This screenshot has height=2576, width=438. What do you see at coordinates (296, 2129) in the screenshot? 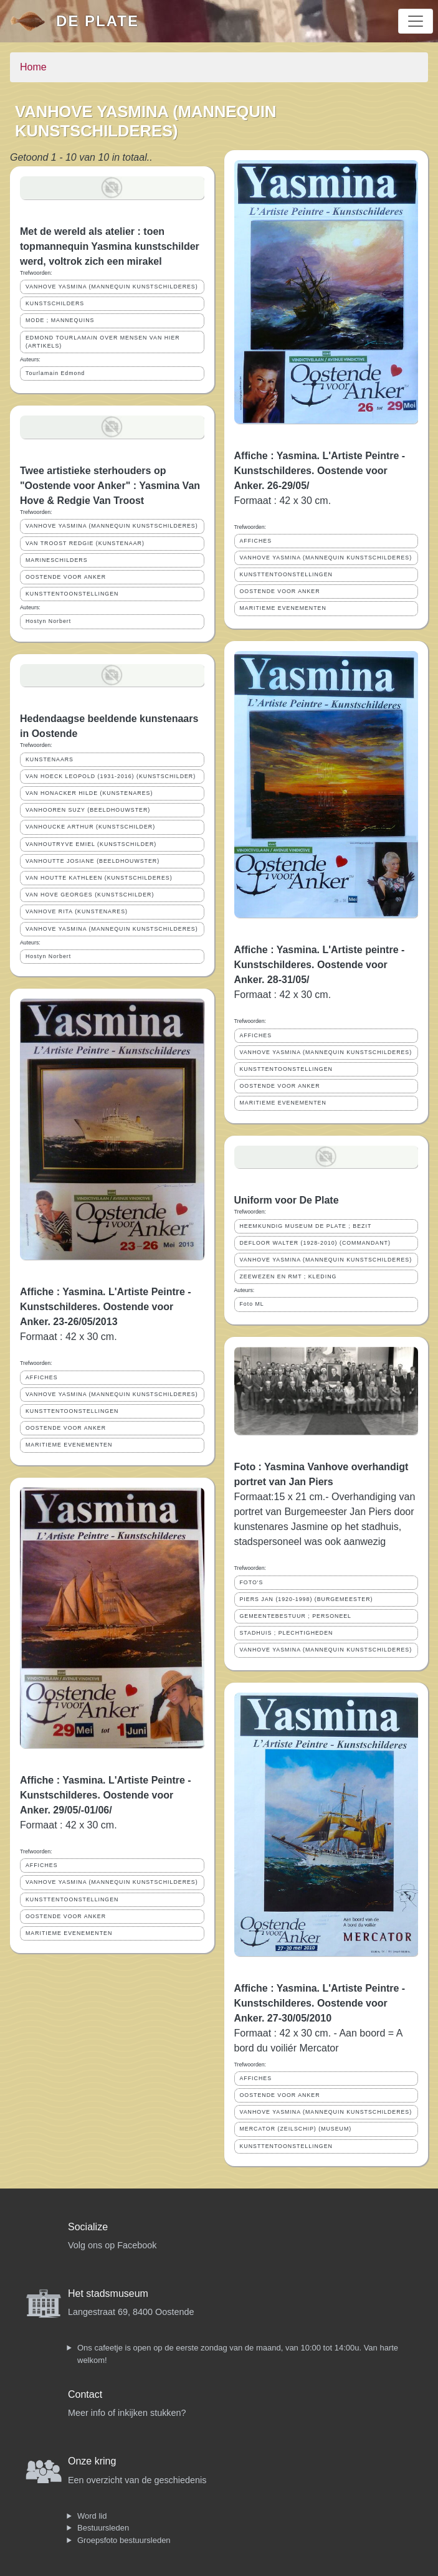
I see `MERCATOR (ZEILSCHIP) (MUSEUM)` at bounding box center [296, 2129].